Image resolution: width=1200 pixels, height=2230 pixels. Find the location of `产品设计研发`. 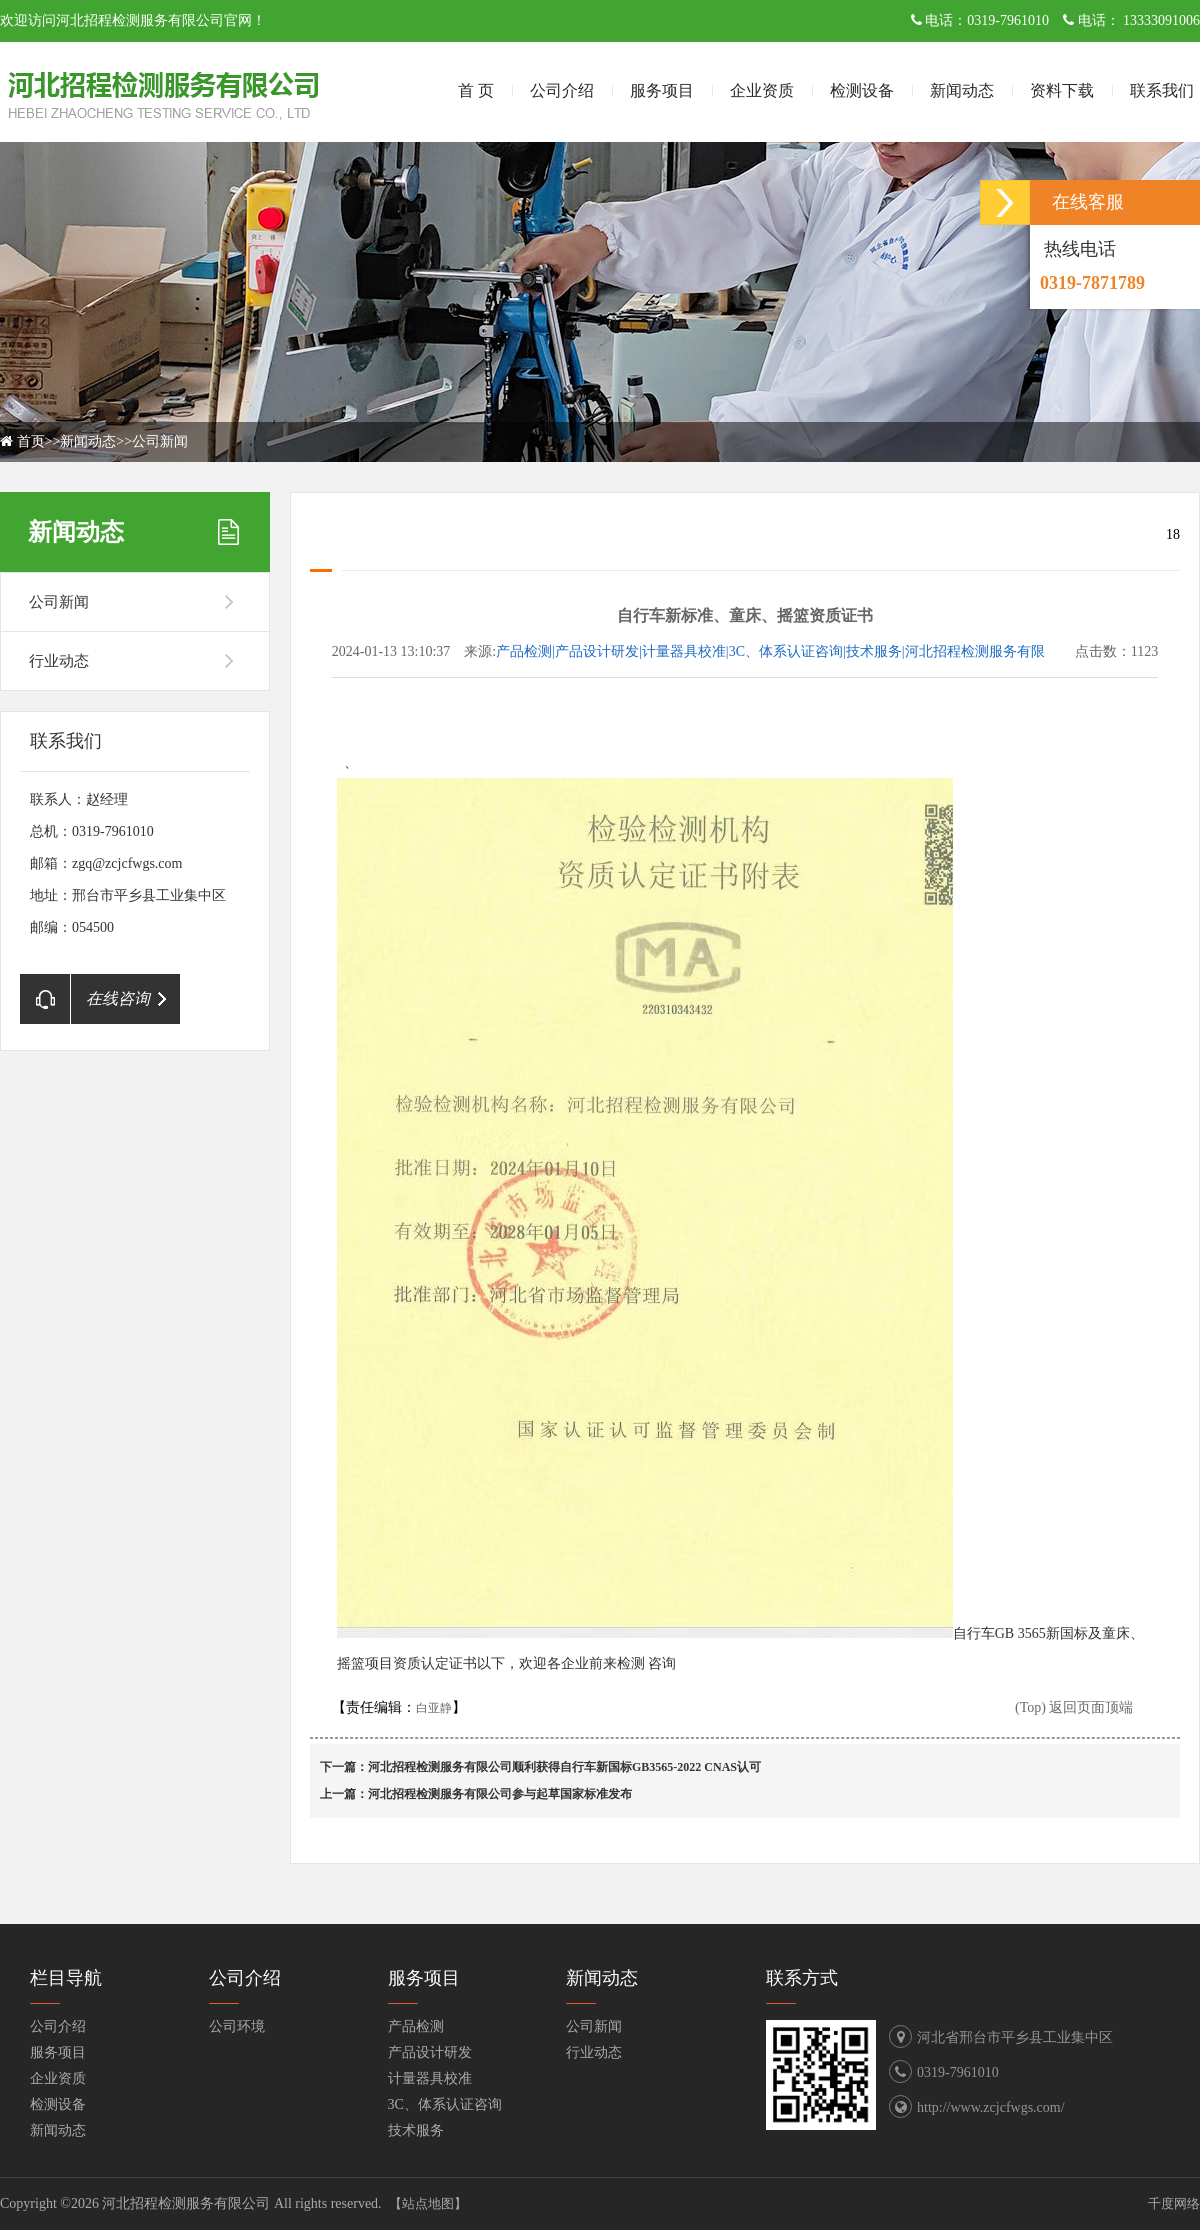

产品设计研发 is located at coordinates (430, 2052).